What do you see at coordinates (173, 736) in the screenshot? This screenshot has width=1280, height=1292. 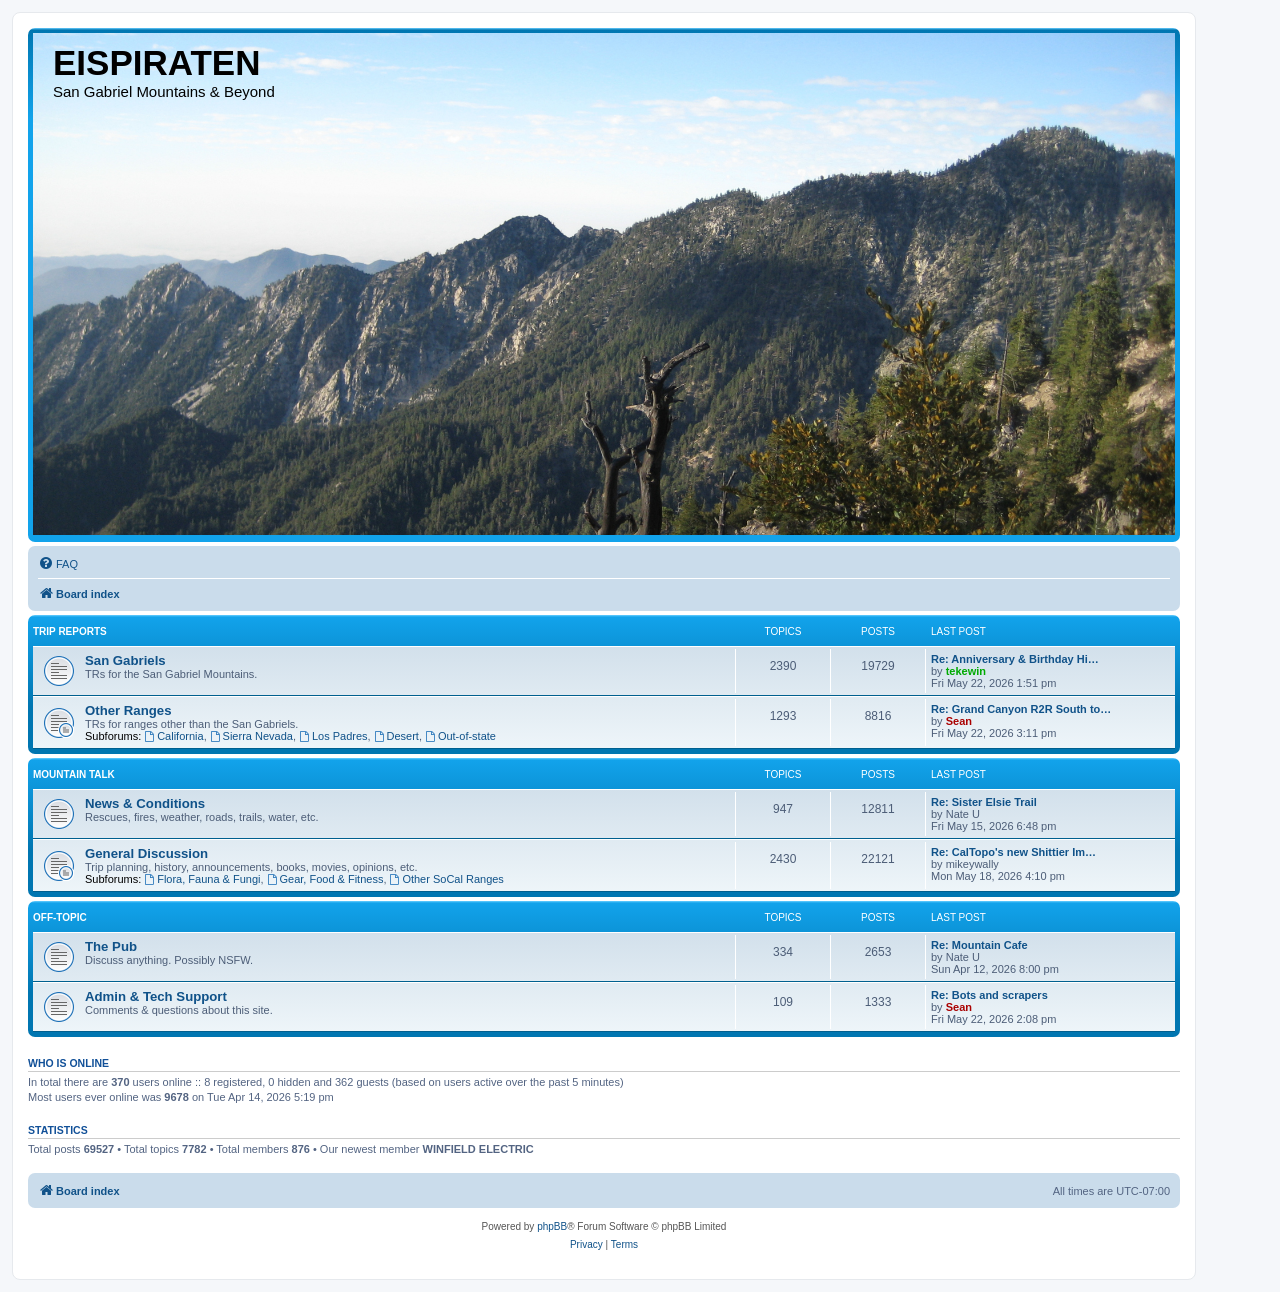 I see `California` at bounding box center [173, 736].